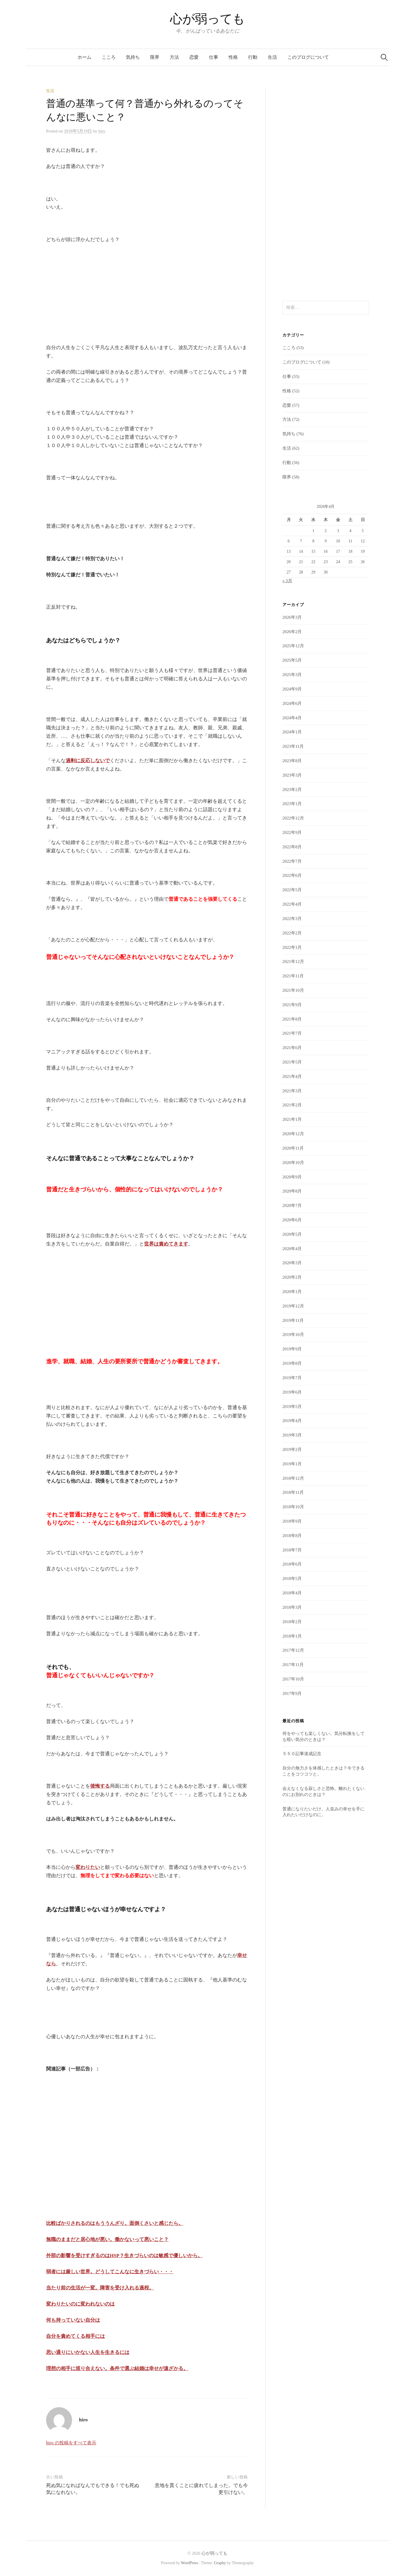 This screenshot has height=2576, width=415. What do you see at coordinates (133, 57) in the screenshot?
I see `気持ち` at bounding box center [133, 57].